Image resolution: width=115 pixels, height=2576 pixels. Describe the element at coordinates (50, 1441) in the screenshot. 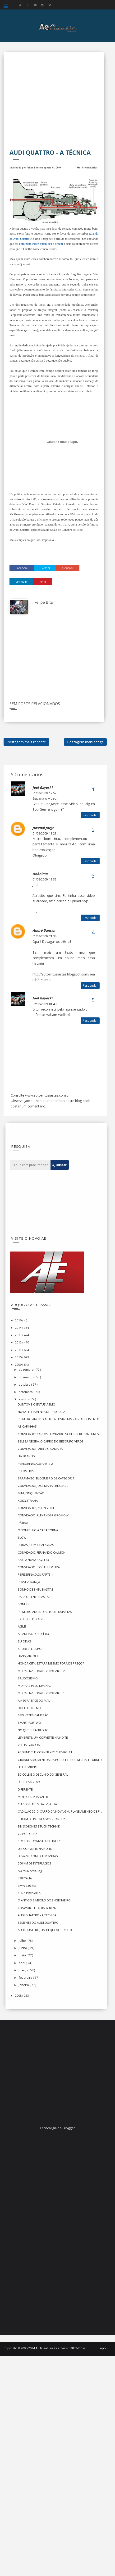

I see `BELEZA NEGRA, O CARRO DO BESOURO VERDE` at that location.